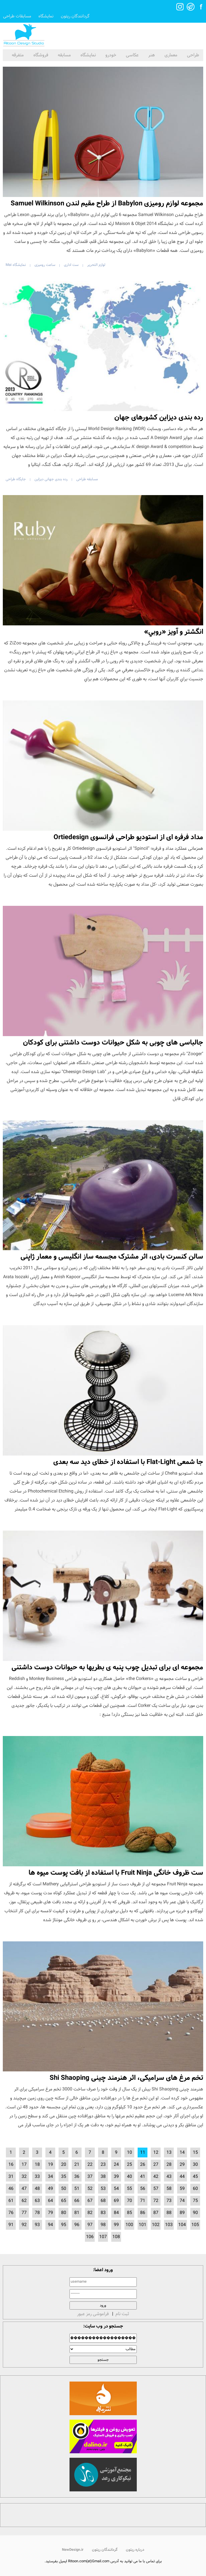 This screenshot has height=2576, width=206. I want to click on 90, so click(195, 2213).